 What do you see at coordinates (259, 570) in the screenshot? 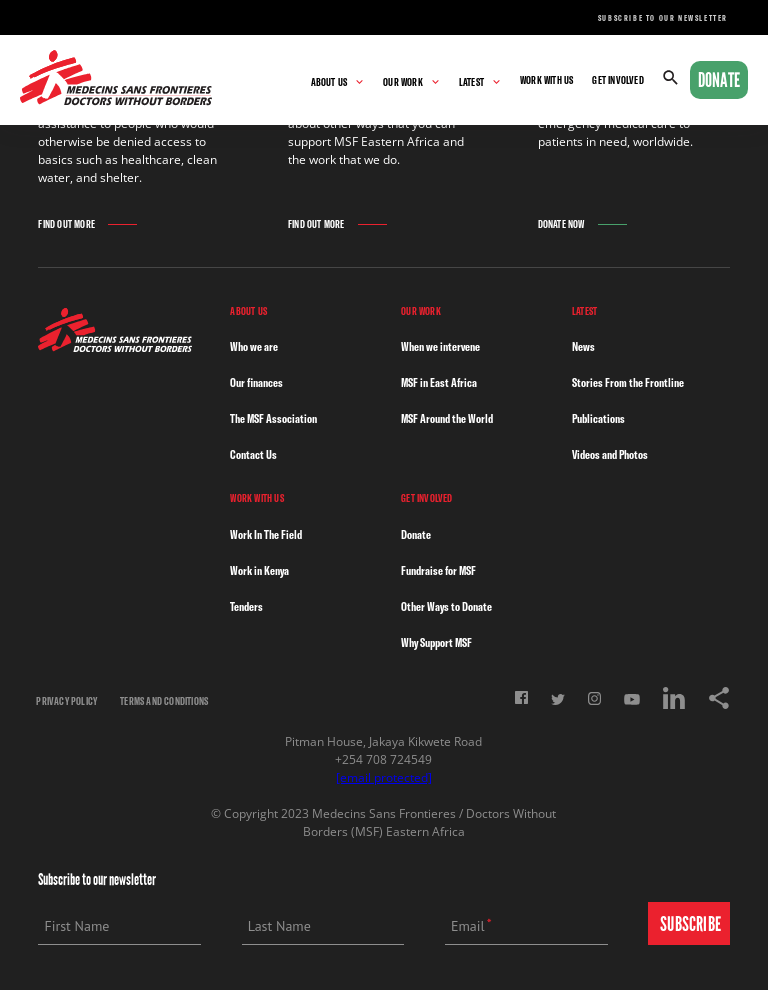
I see `Work in Kenya` at bounding box center [259, 570].